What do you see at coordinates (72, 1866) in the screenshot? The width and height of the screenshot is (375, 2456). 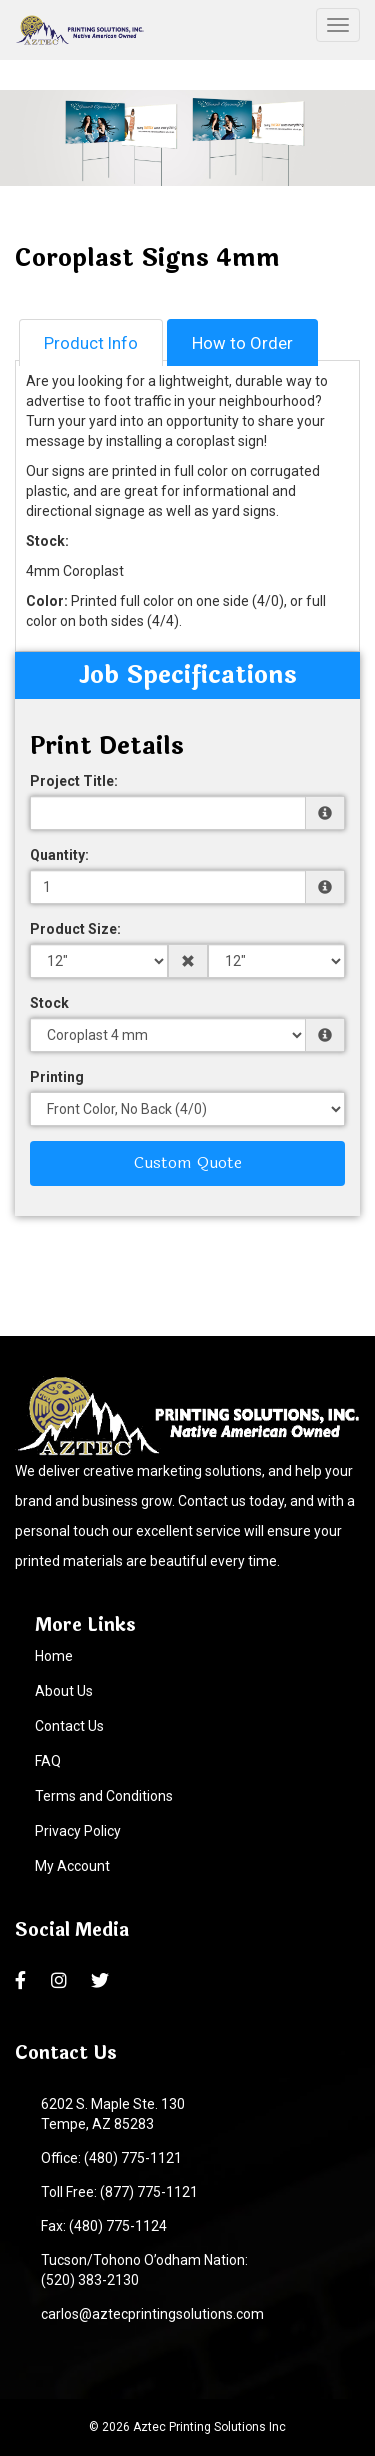 I see `My Account` at bounding box center [72, 1866].